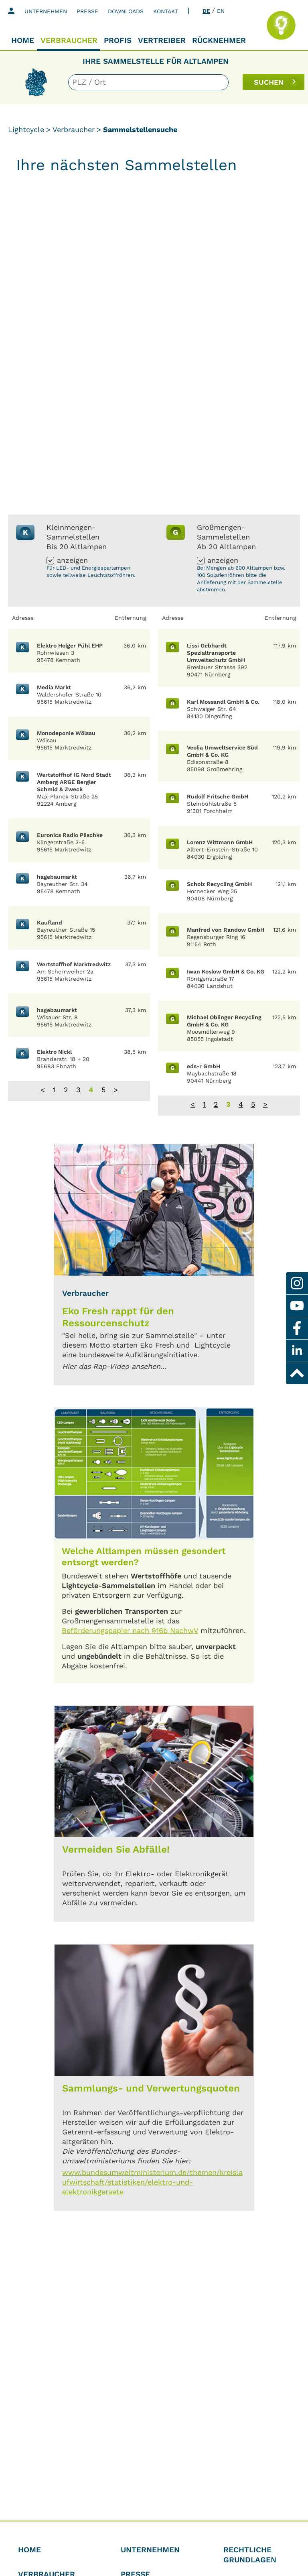 The image size is (308, 2576). Describe the element at coordinates (269, 82) in the screenshot. I see `SUCHEN` at that location.